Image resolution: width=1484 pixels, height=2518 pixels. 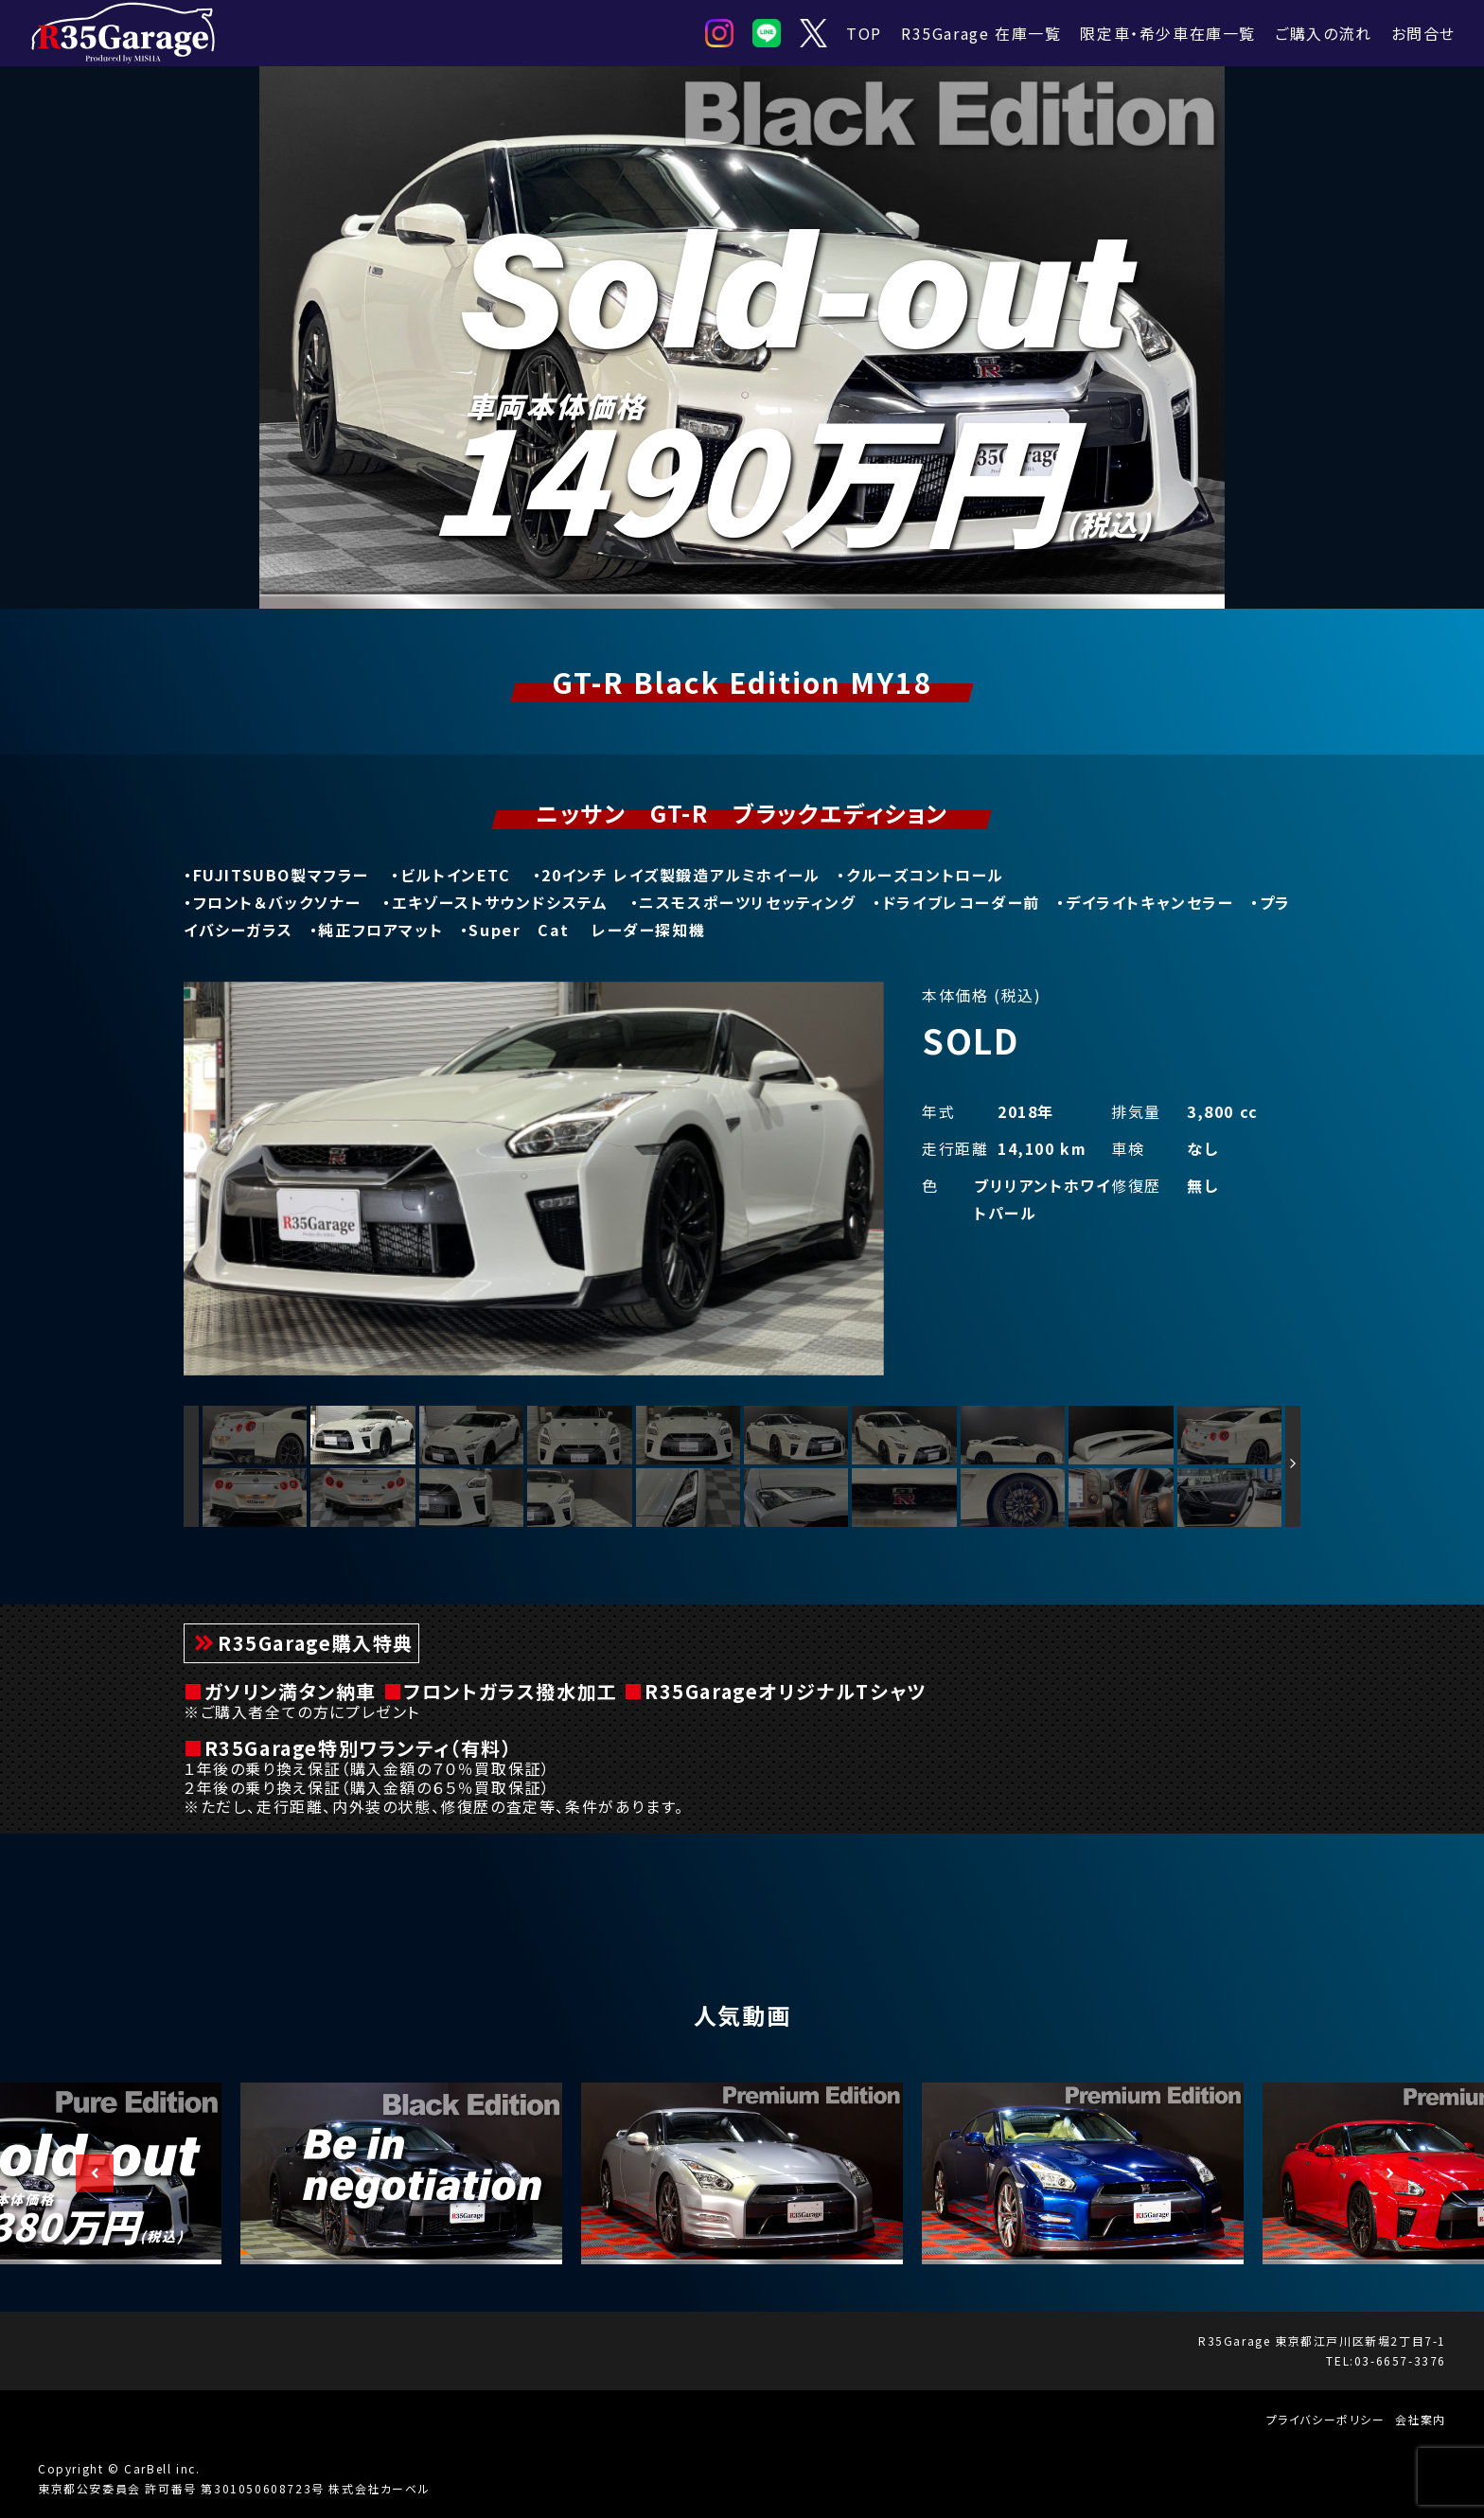 I want to click on 会社案内, so click(x=1420, y=2419).